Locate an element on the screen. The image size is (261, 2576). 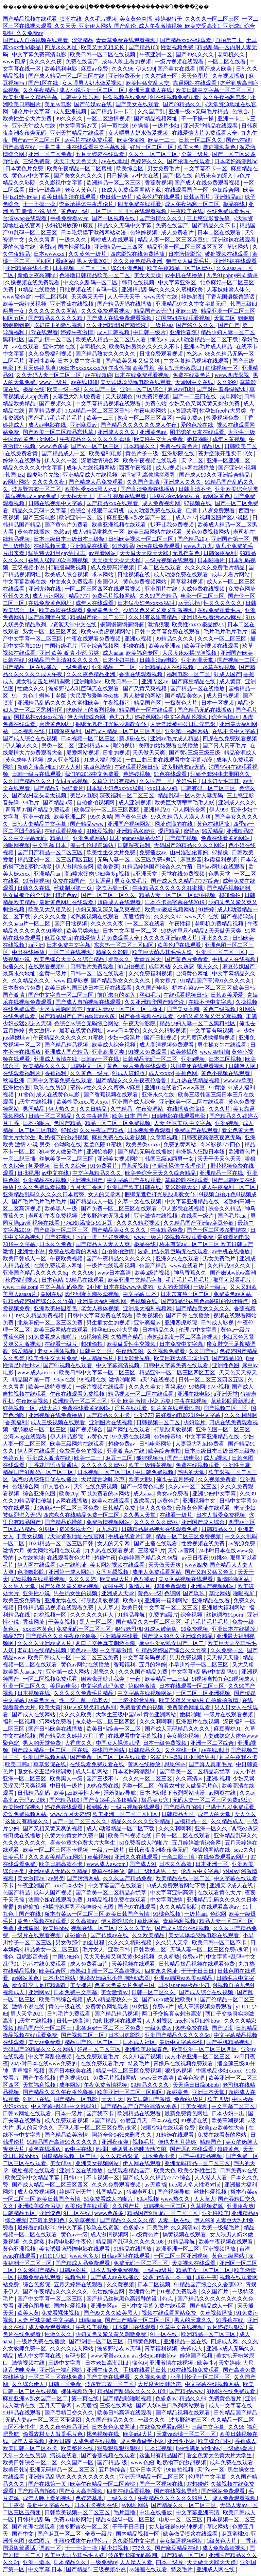
亚洲精品乱码久久久久久久久久久久 is located at coordinates (72, 2477).